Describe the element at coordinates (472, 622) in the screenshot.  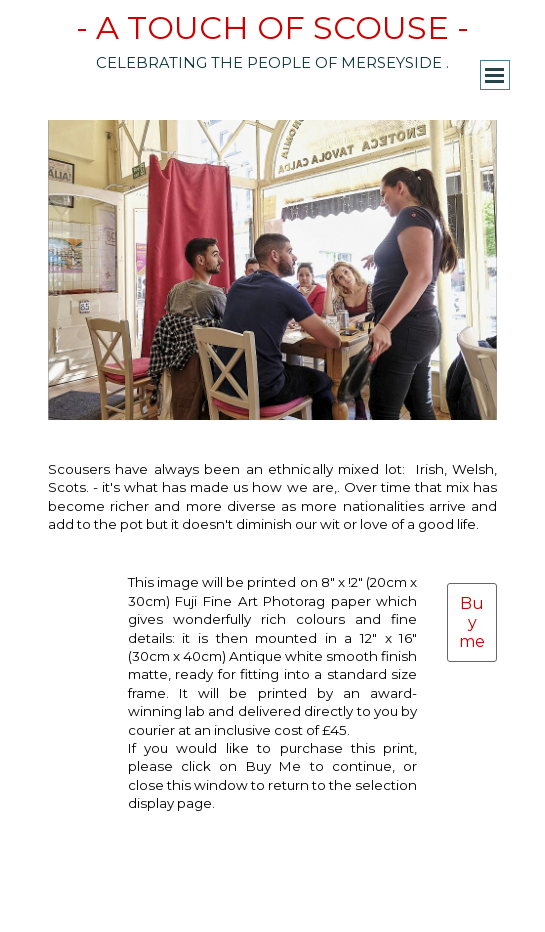
I see `Buy me` at that location.